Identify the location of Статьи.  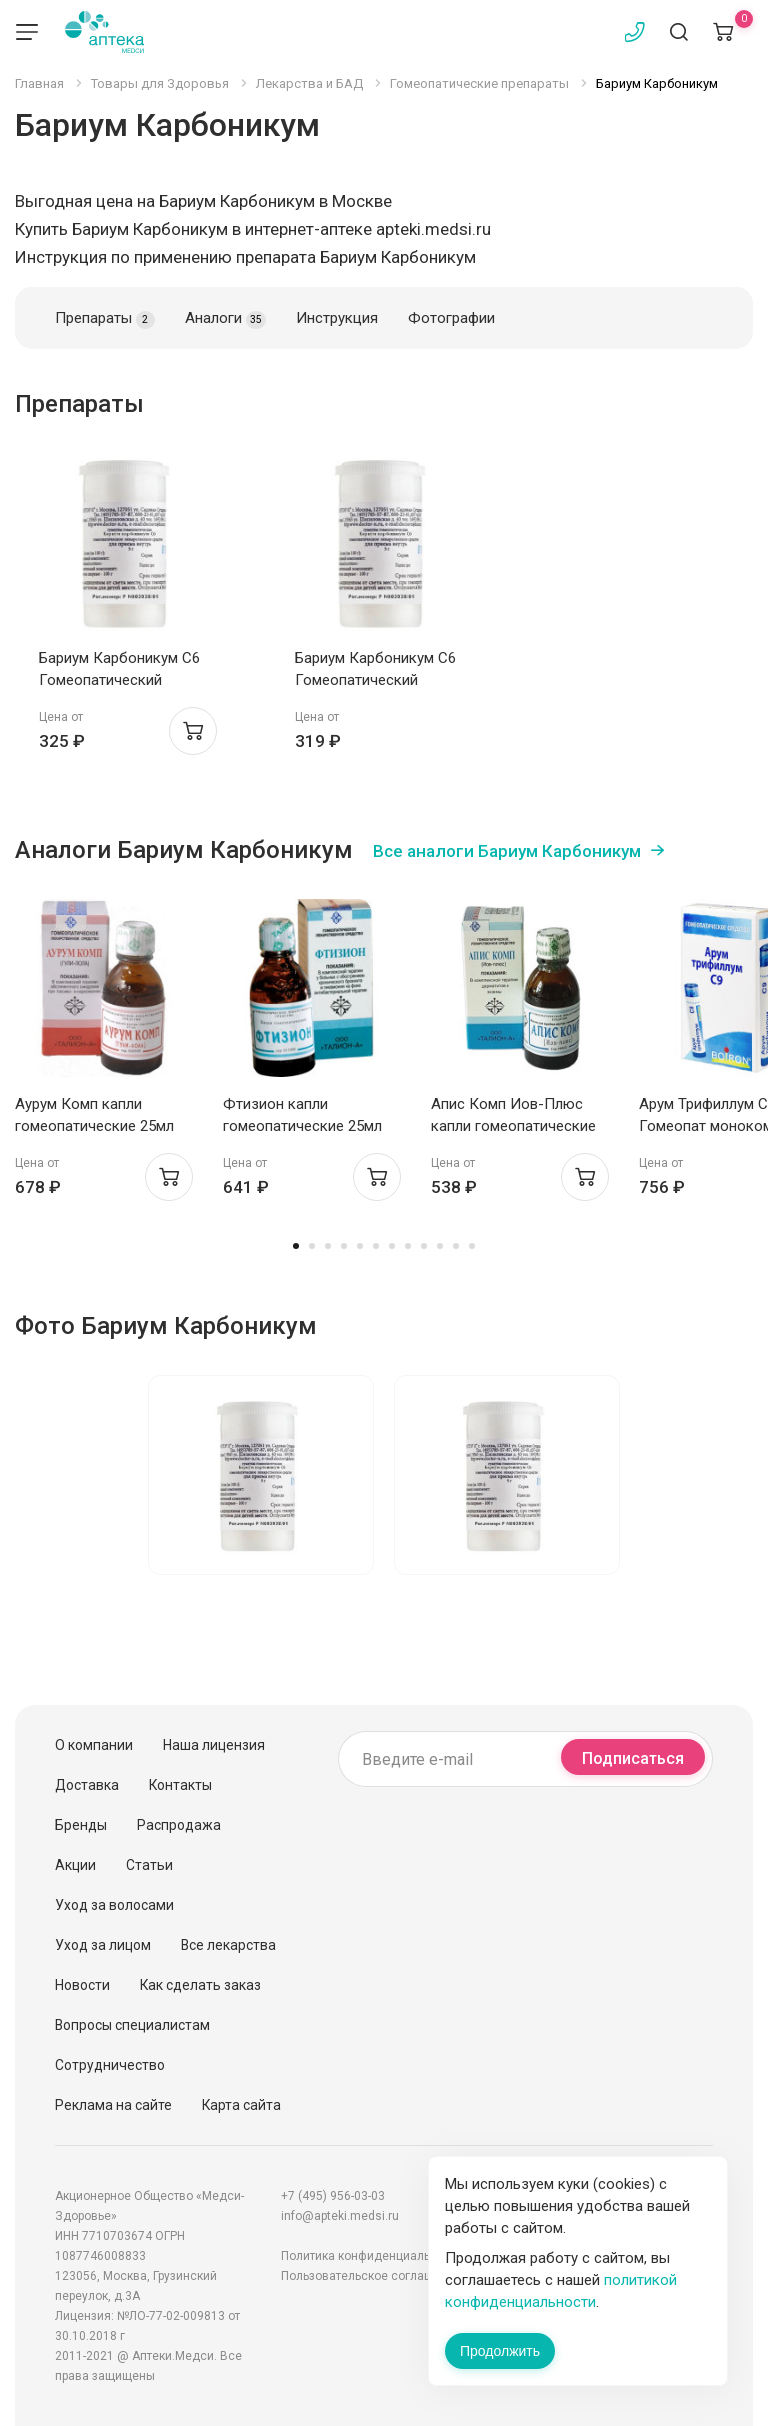
(149, 1865).